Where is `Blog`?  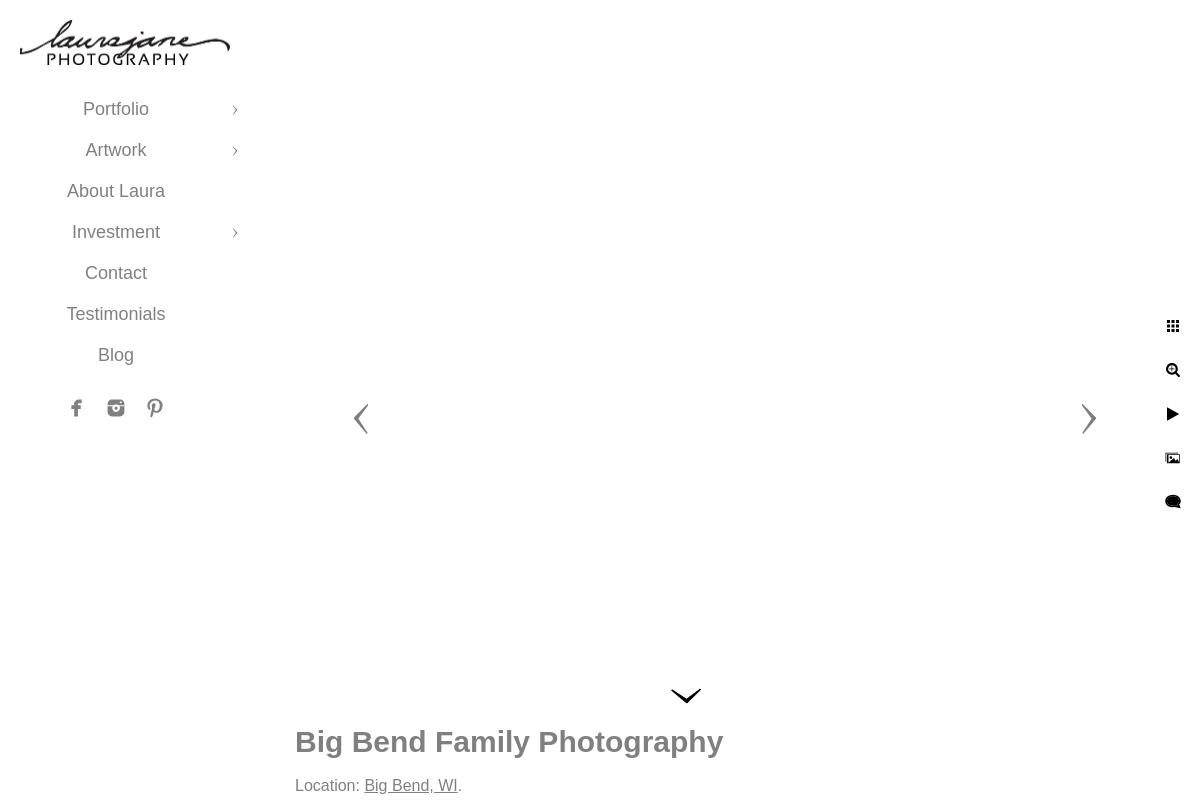 Blog is located at coordinates (116, 355).